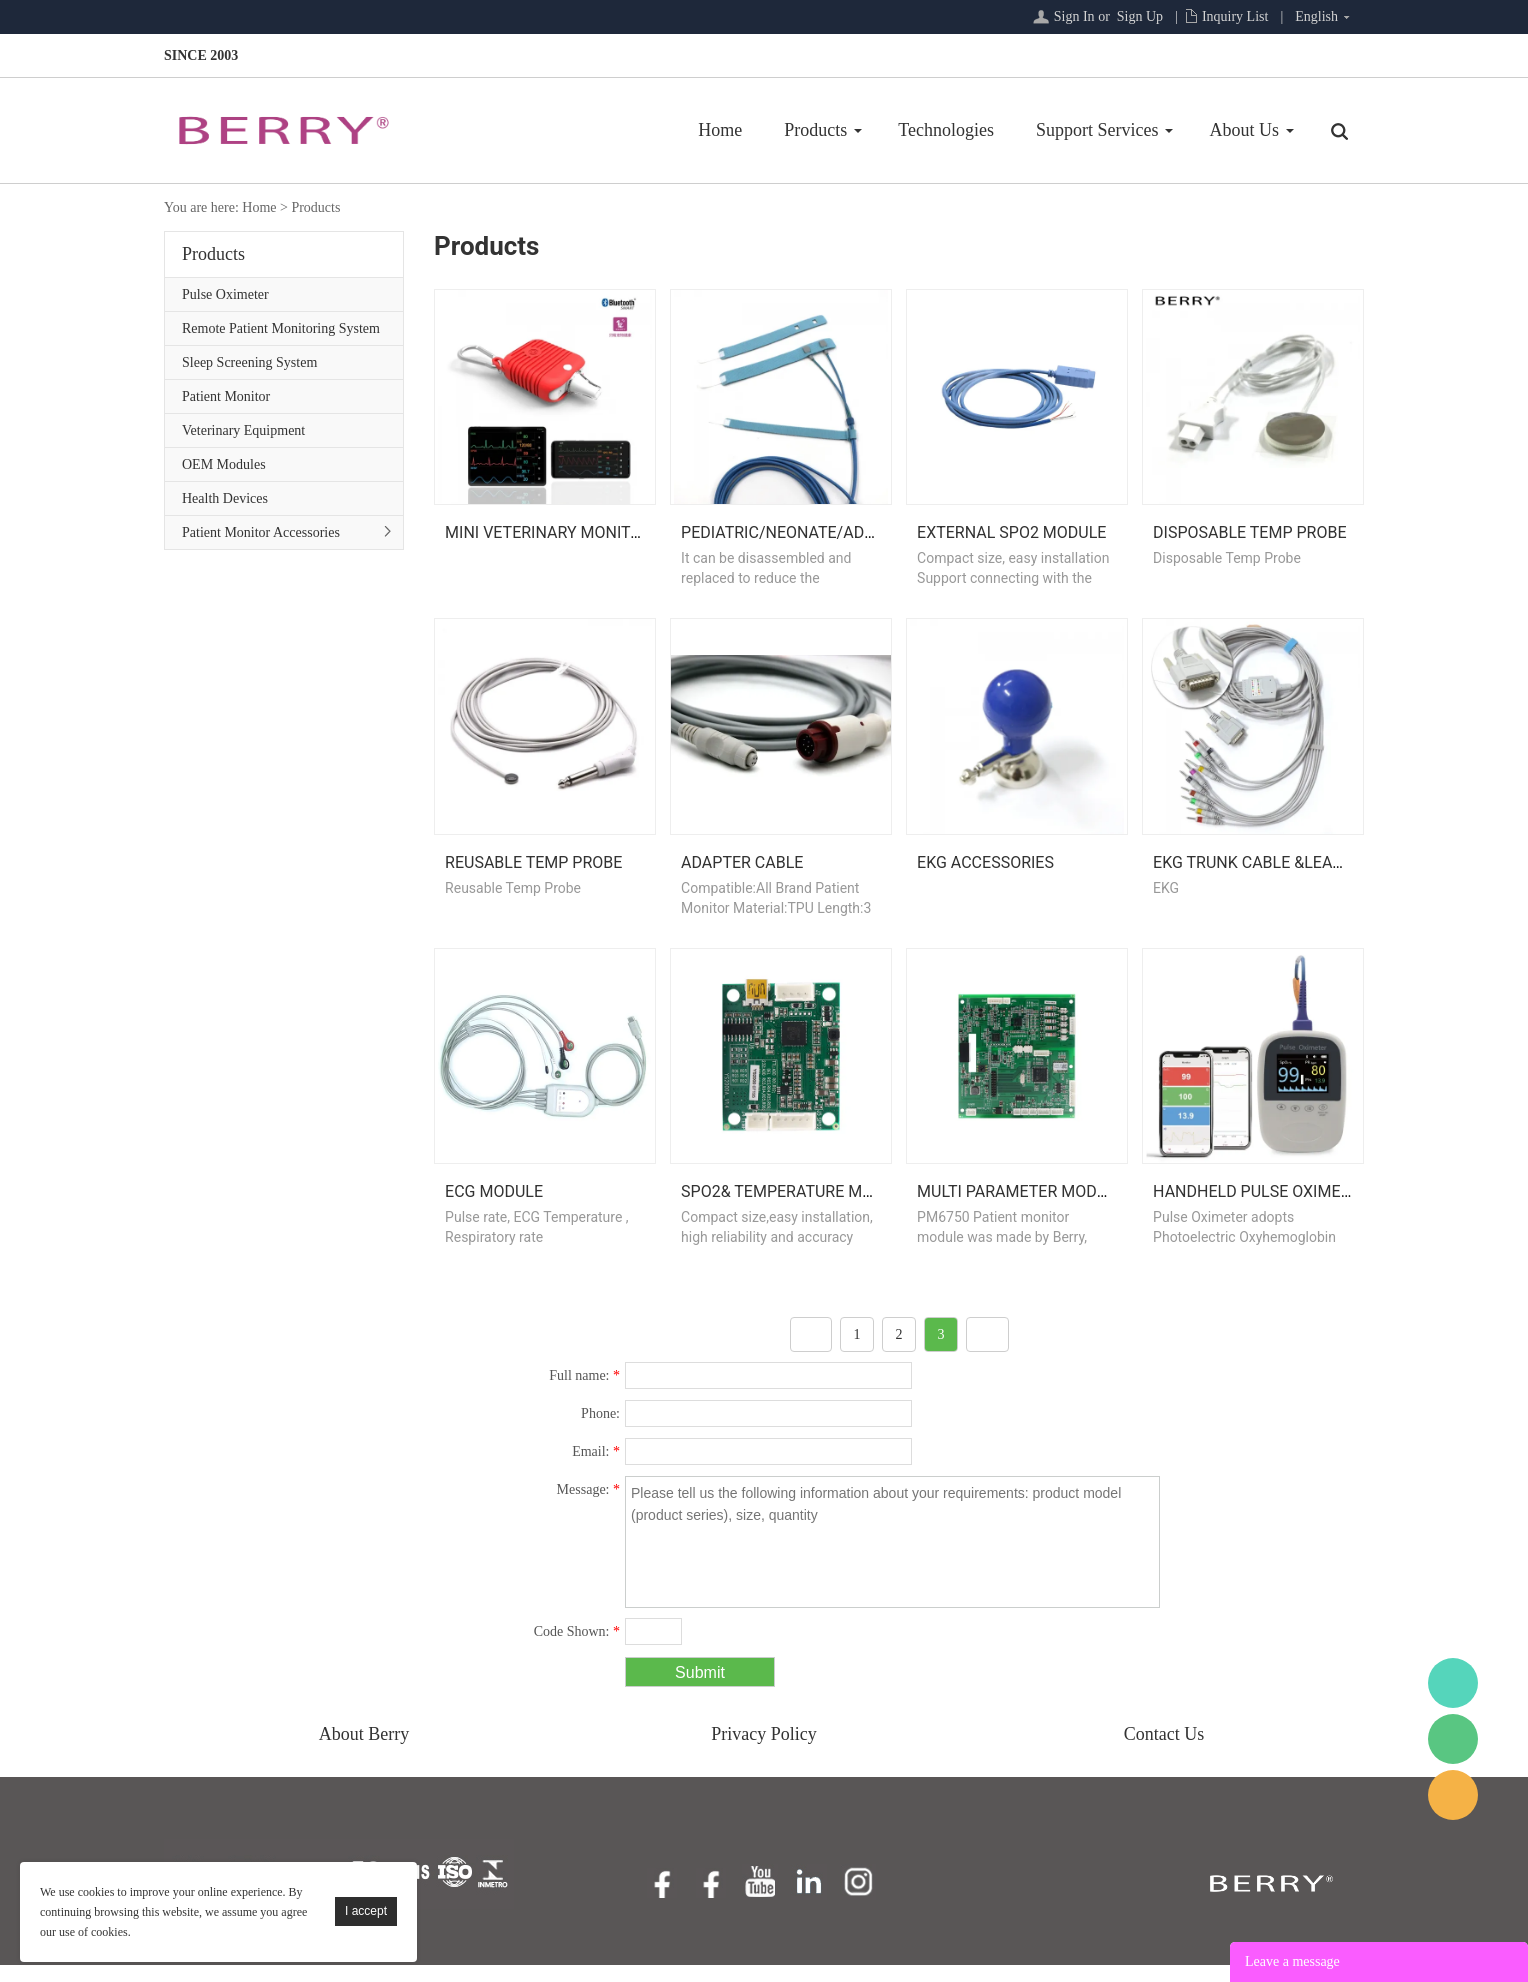 The image size is (1528, 1982). Describe the element at coordinates (281, 328) in the screenshot. I see `Remote Patient Monitoring System` at that location.